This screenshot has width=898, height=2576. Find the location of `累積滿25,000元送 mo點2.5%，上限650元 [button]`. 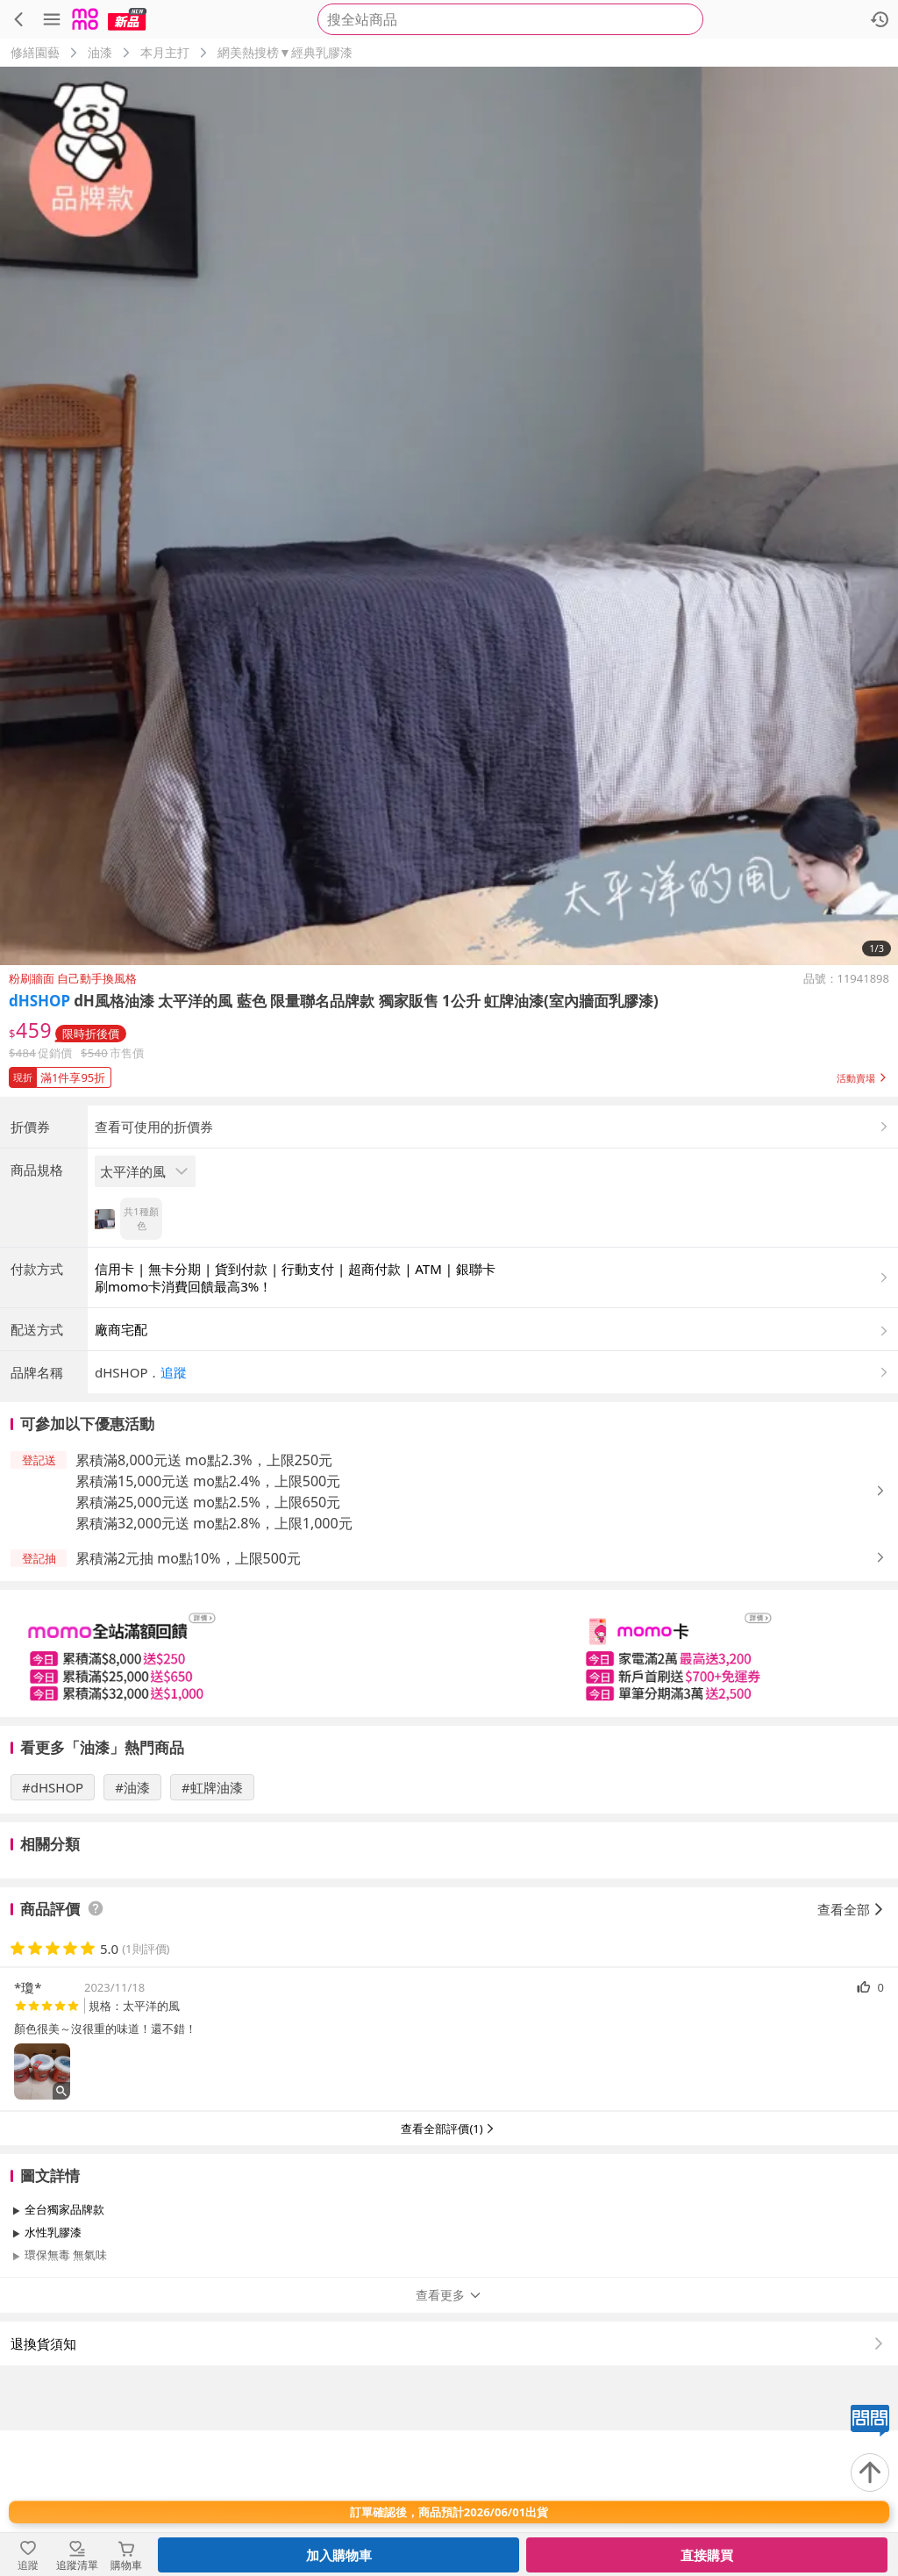

累積滿25,000元送 mo點2.5%，上限650元 [button] is located at coordinates (207, 1647).